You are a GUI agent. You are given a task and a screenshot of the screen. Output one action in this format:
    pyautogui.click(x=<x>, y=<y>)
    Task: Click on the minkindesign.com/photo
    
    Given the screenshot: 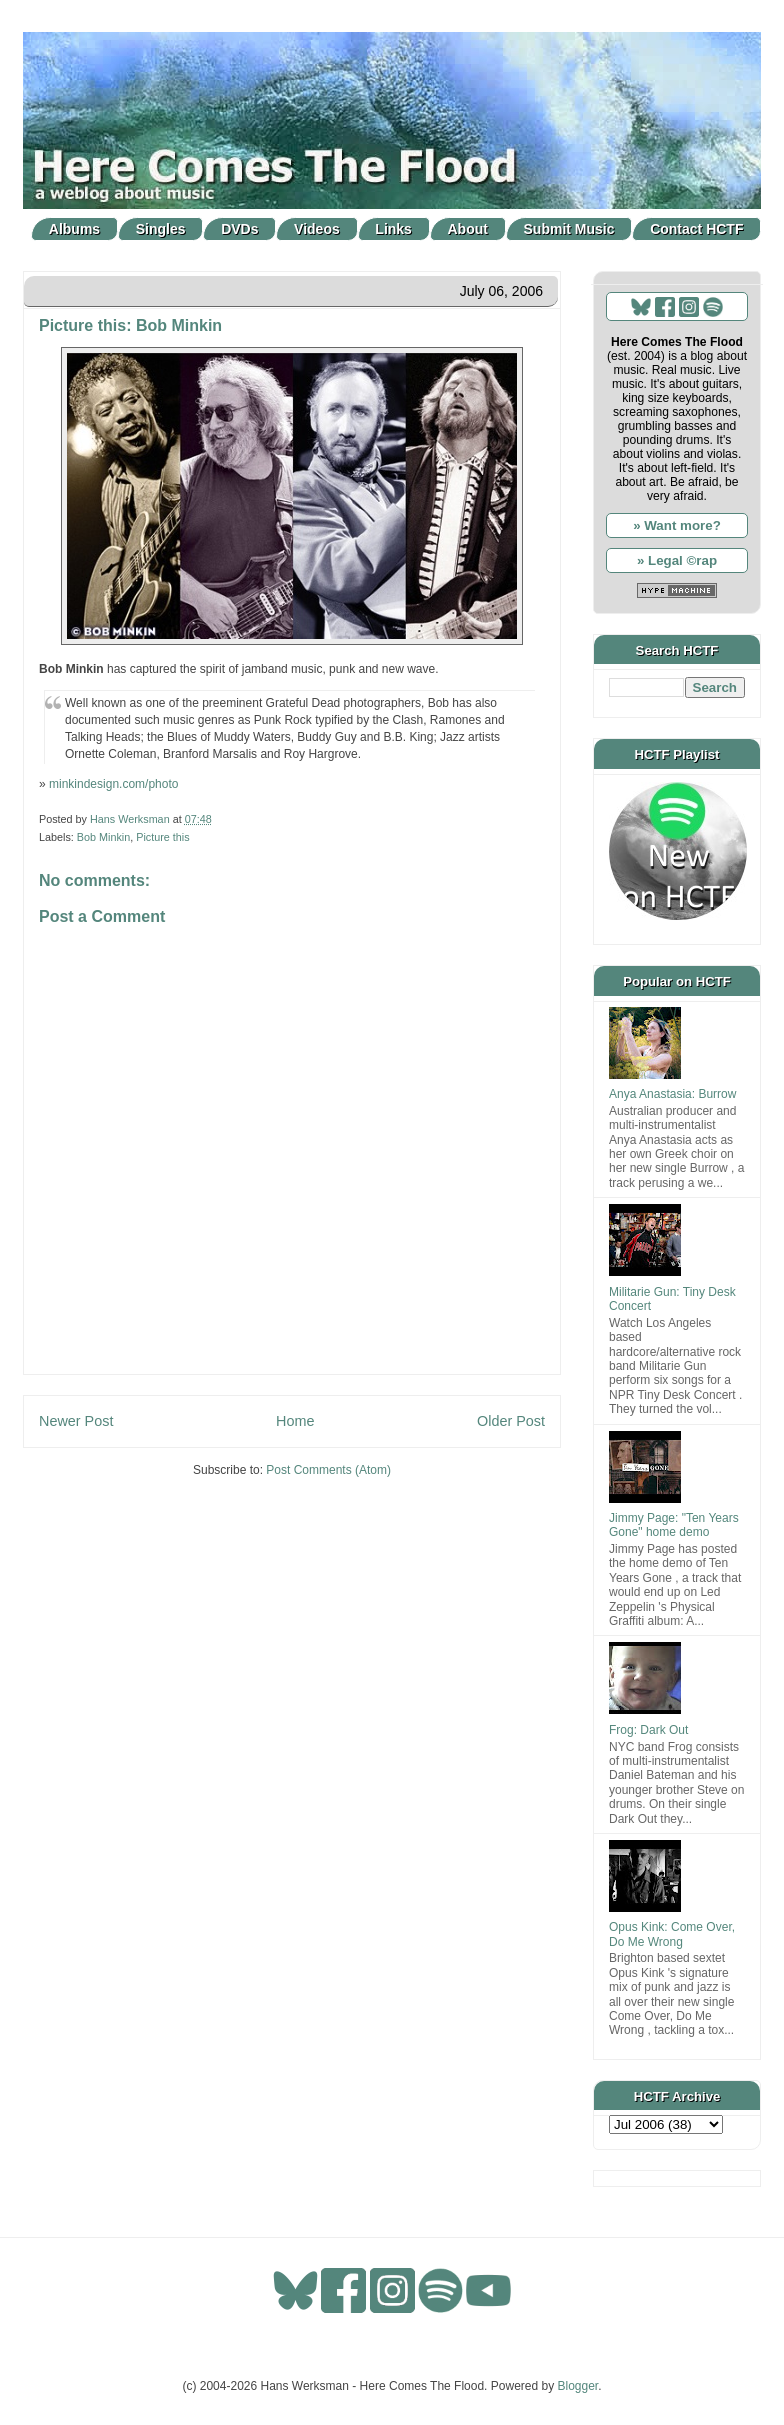 What is the action you would take?
    pyautogui.click(x=113, y=784)
    